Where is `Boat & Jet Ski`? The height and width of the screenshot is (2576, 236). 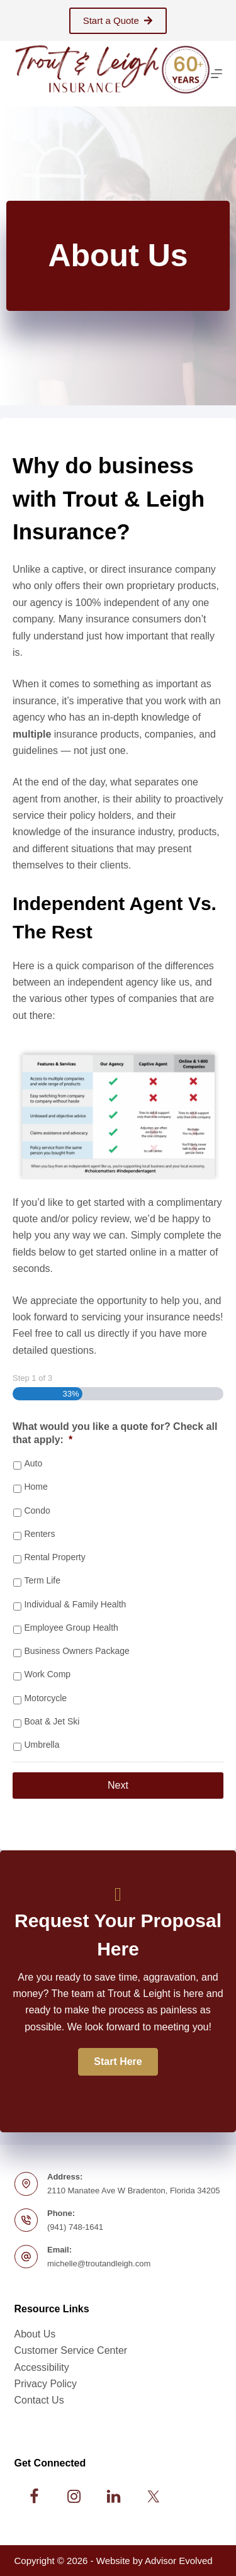
Boat & Jet Ski is located at coordinates (51, 1721).